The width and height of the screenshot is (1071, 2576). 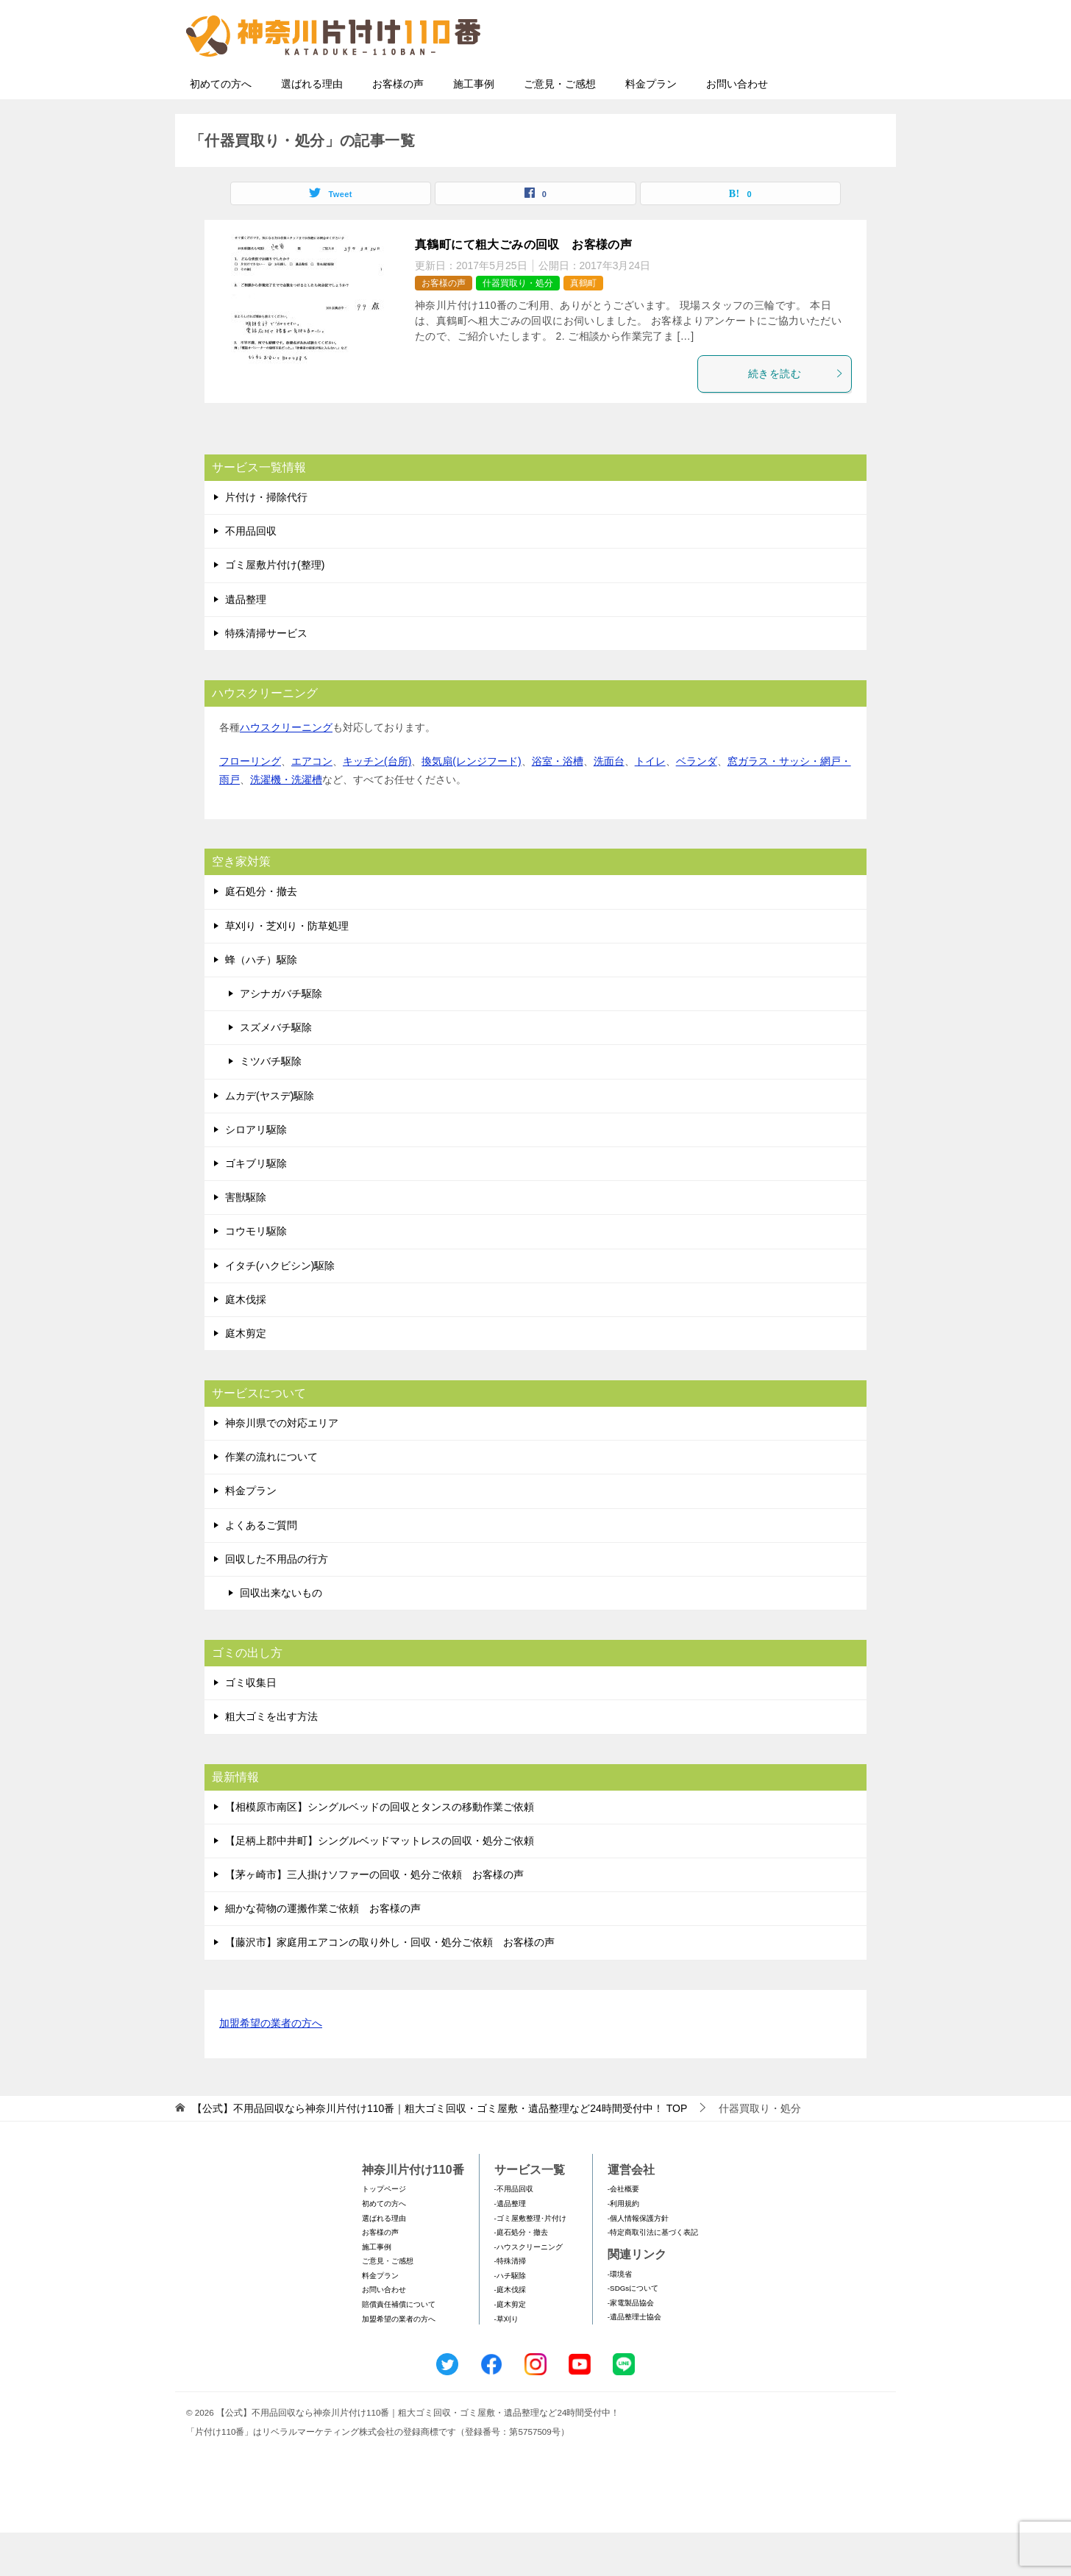 I want to click on -個人情報保護方針, so click(x=638, y=2262).